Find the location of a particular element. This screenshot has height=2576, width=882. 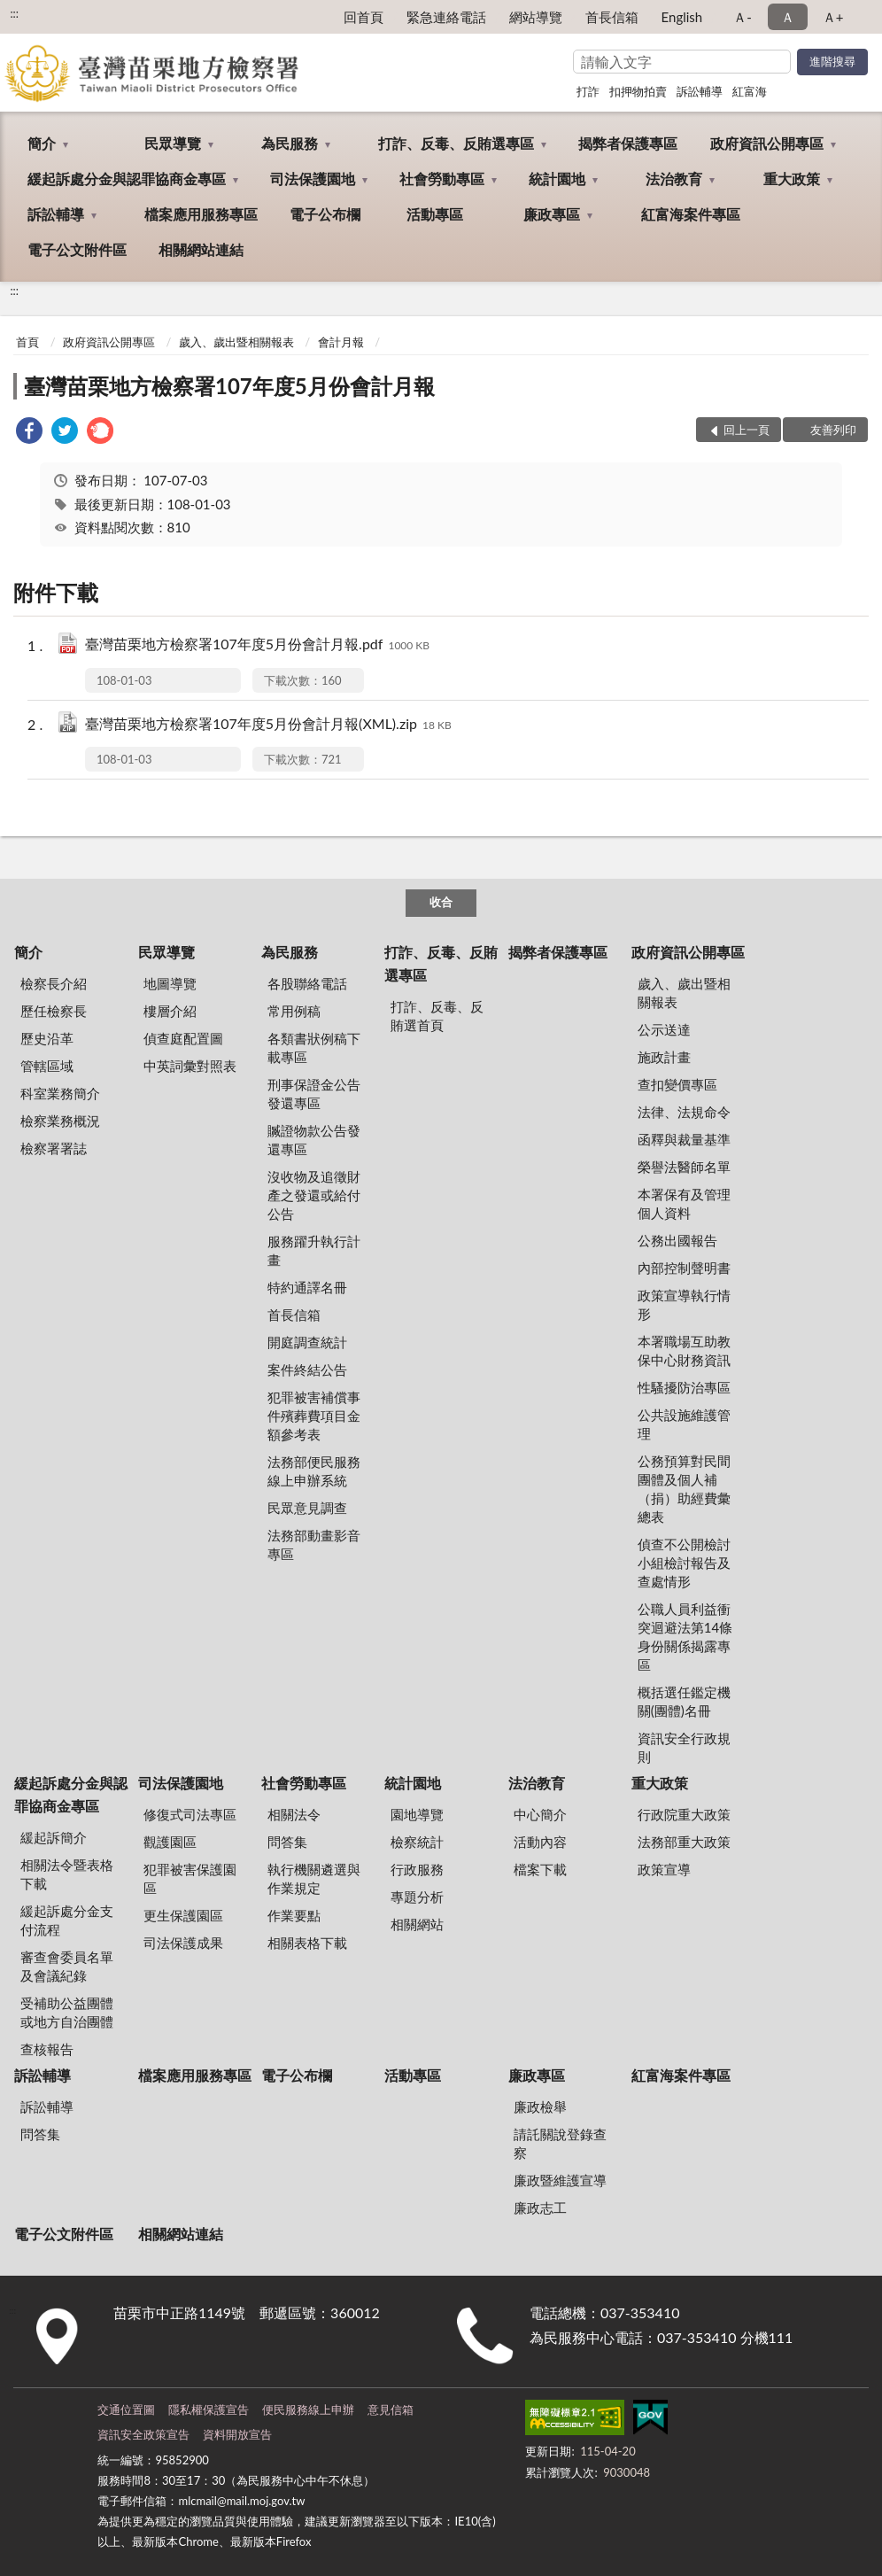

刑事保證金公告發還專區 is located at coordinates (313, 1093).